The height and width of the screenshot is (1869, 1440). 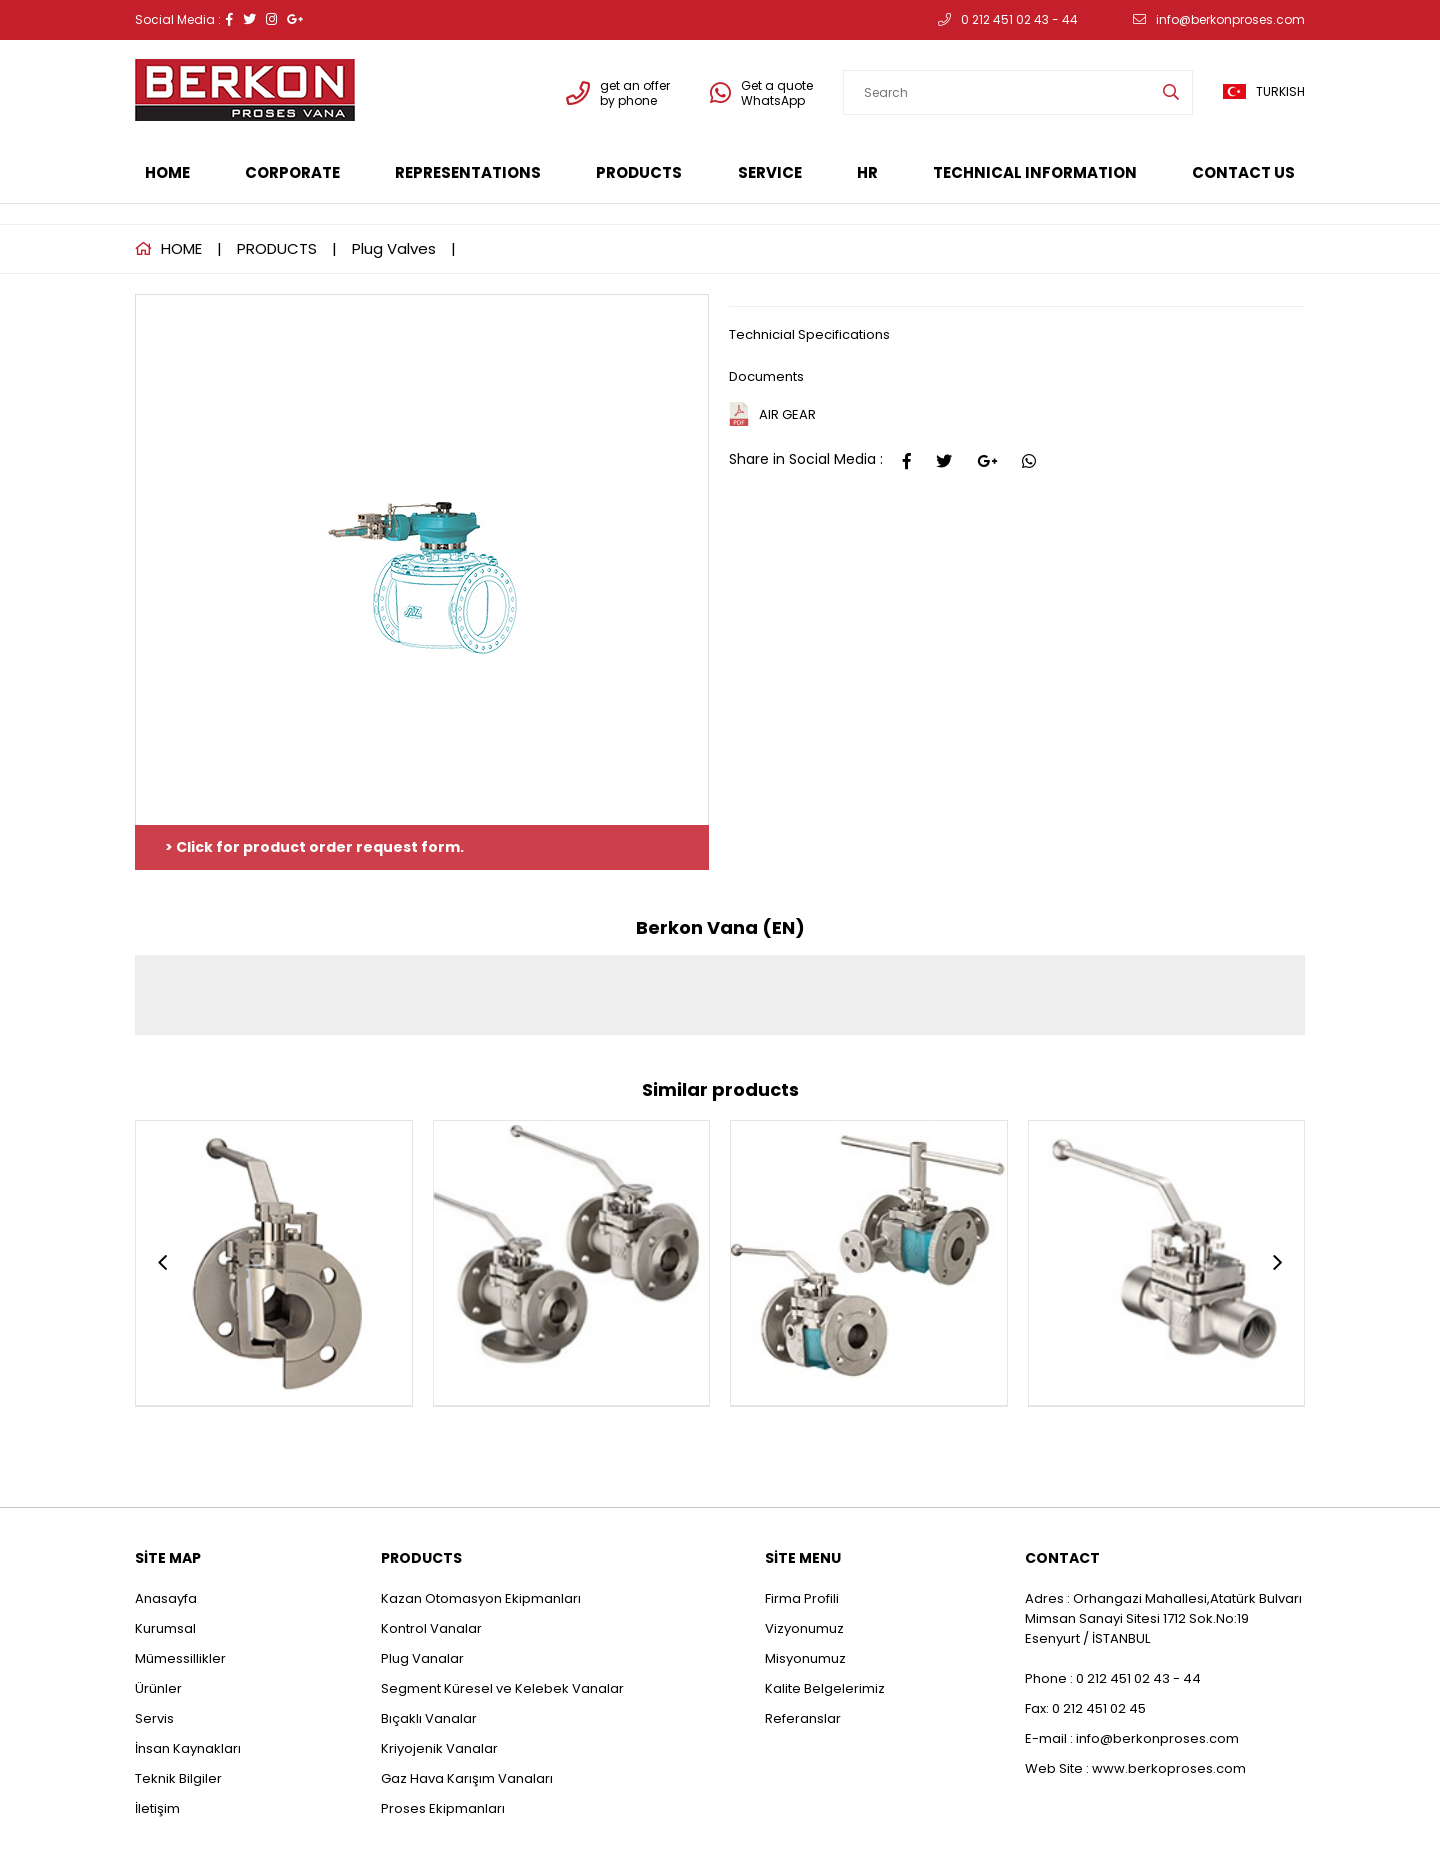 I want to click on İnsan Kaynakları, so click(x=188, y=1748).